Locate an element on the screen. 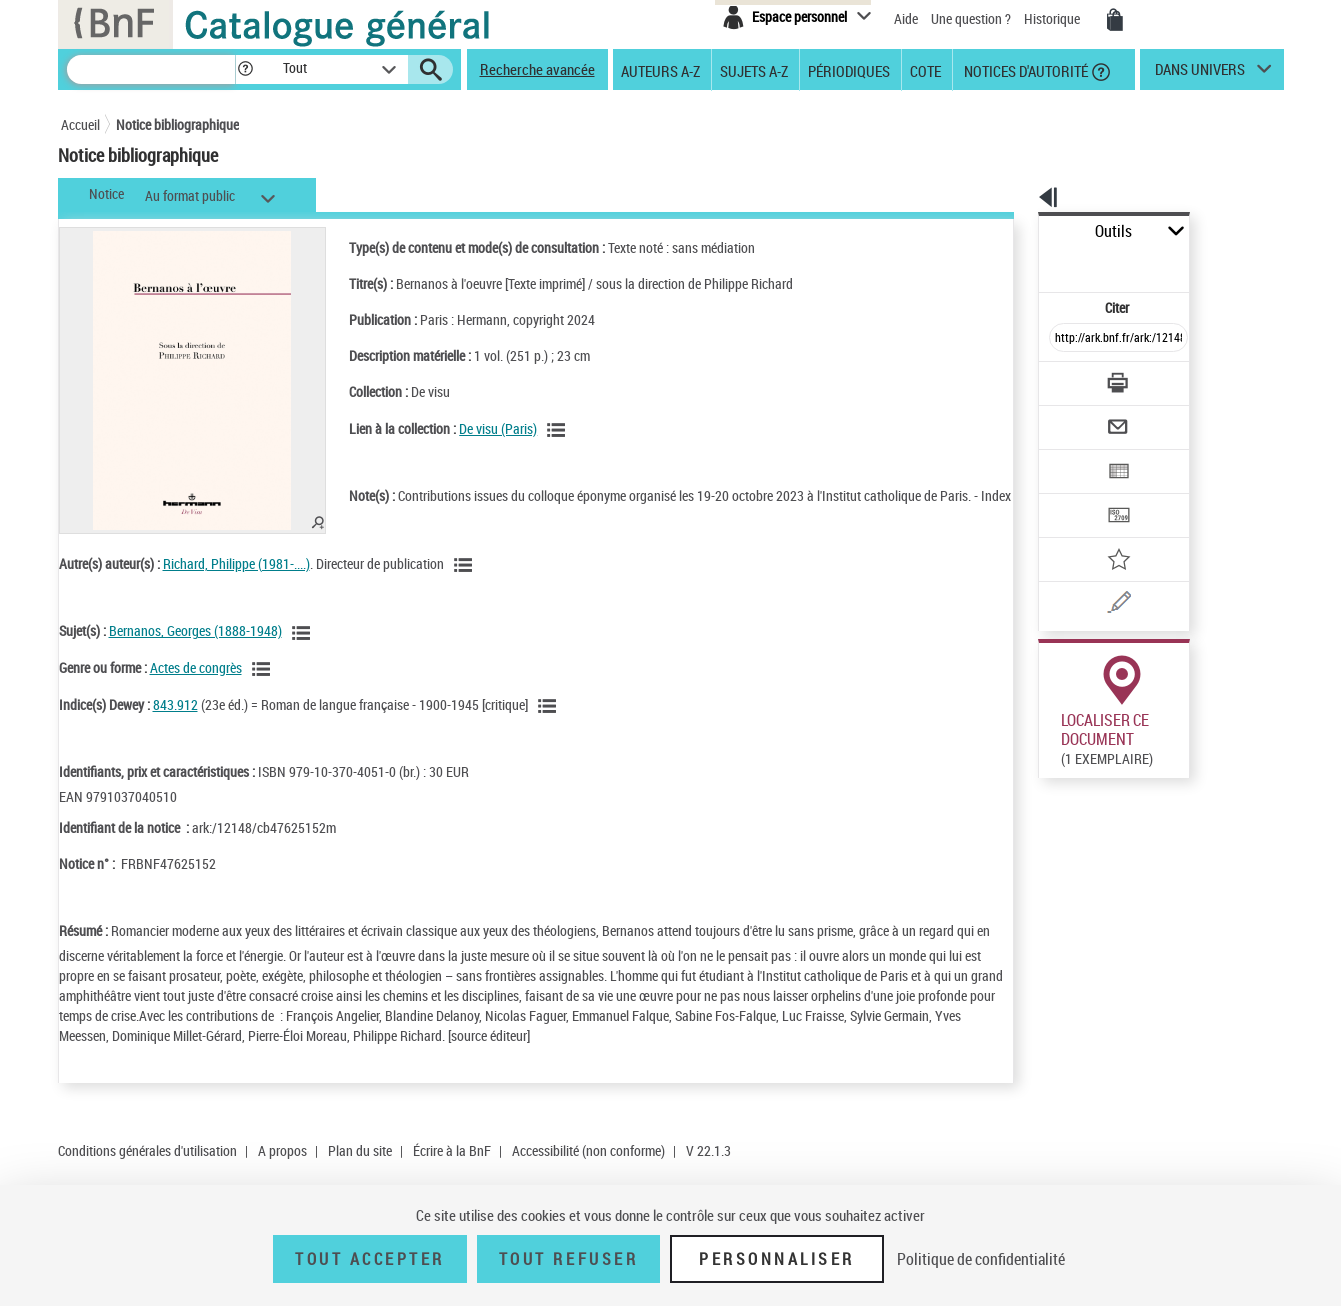 This screenshot has width=1341, height=1306. Outils is located at coordinates (1016, 231).